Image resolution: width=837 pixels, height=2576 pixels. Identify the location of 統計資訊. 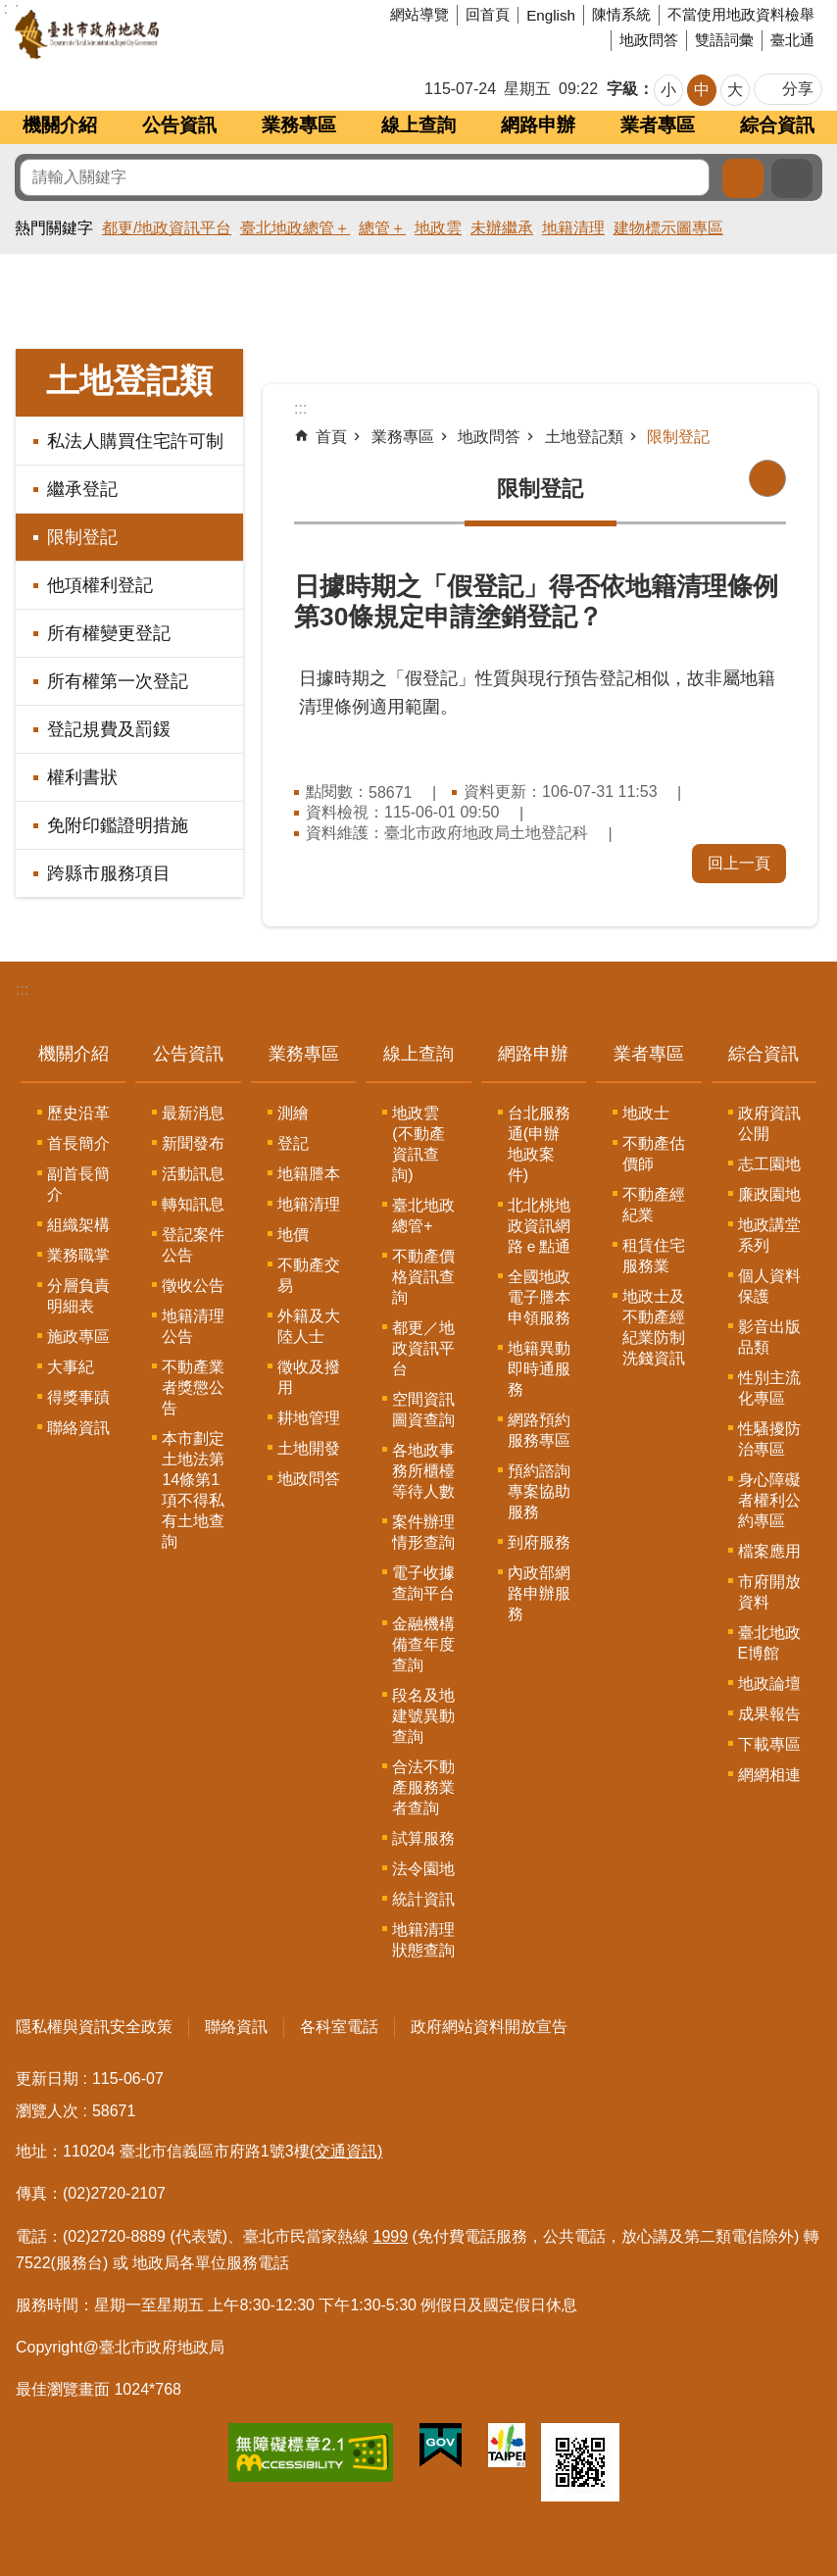
(423, 1899).